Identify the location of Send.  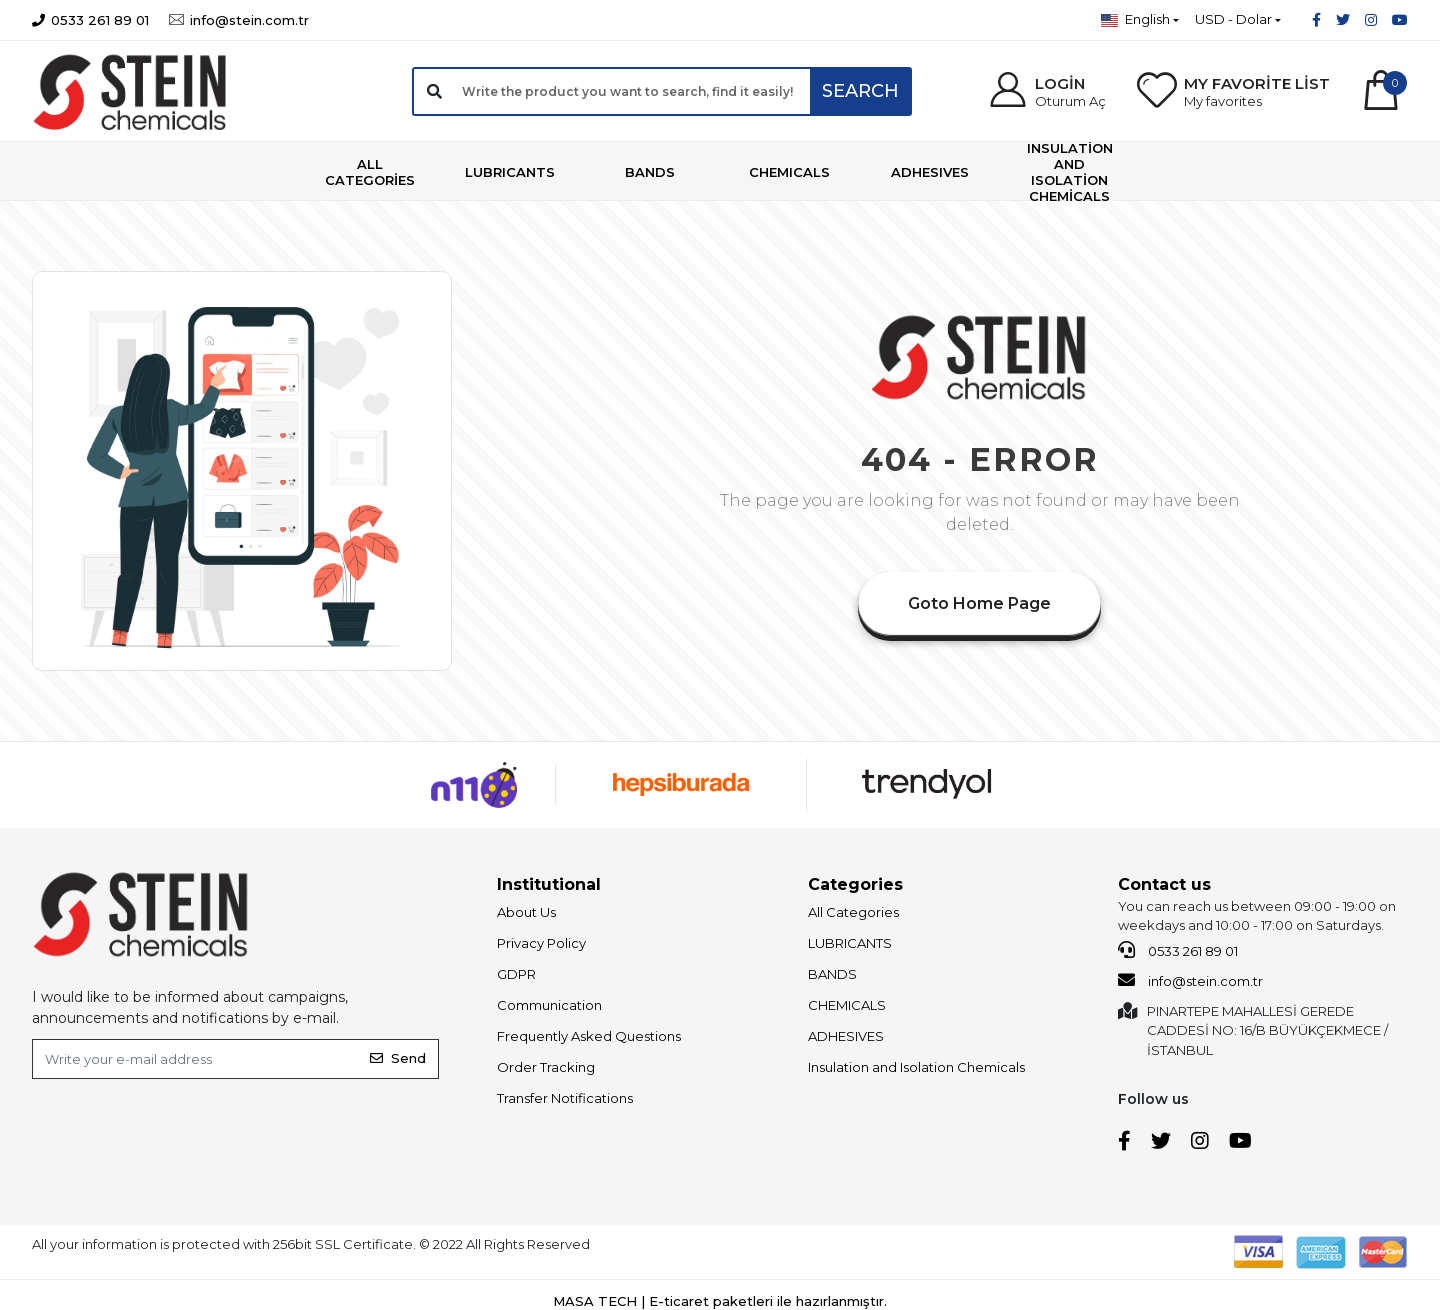
(398, 1058).